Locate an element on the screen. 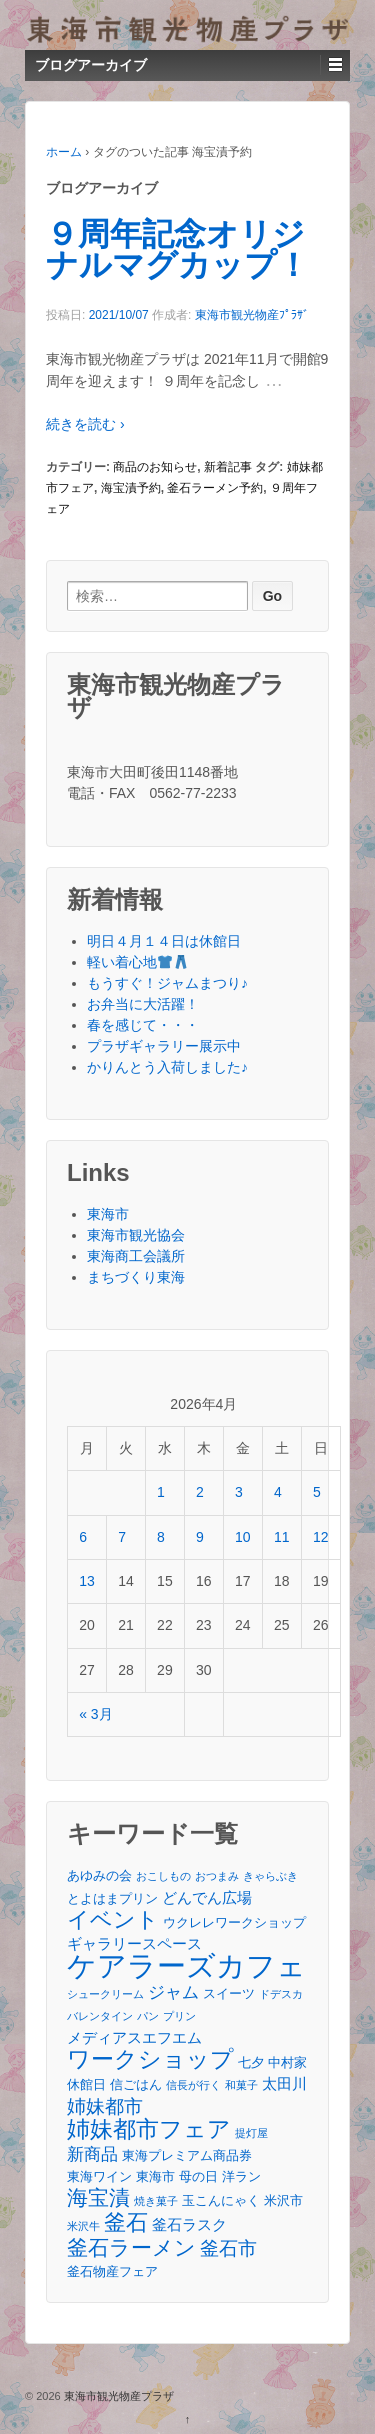 The height and width of the screenshot is (2434, 375). 3 [2026年4月3日 に投稿を公開] is located at coordinates (239, 1492).